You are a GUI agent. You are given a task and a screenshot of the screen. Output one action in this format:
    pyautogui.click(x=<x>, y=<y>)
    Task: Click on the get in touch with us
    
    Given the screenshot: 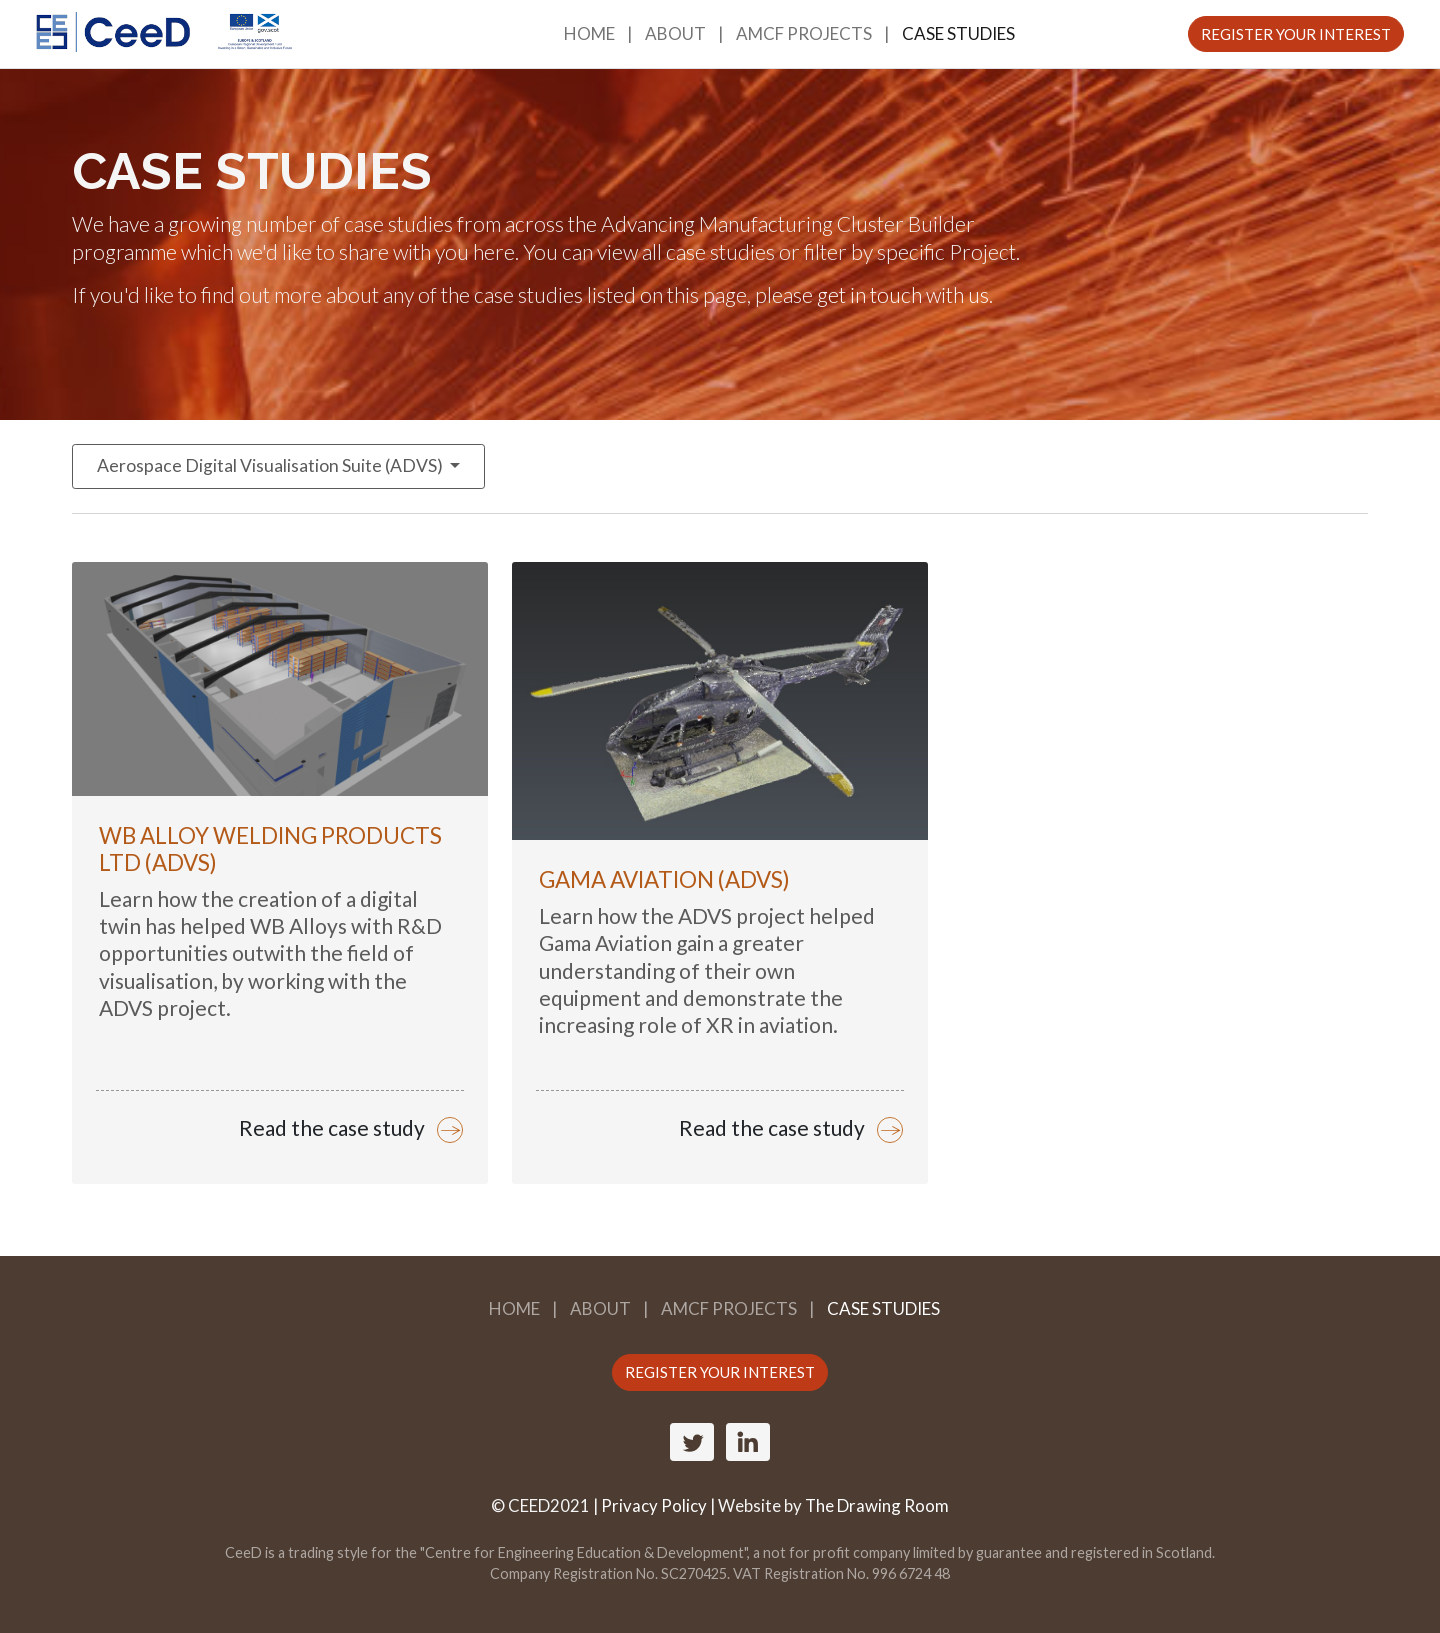 What is the action you would take?
    pyautogui.click(x=903, y=294)
    